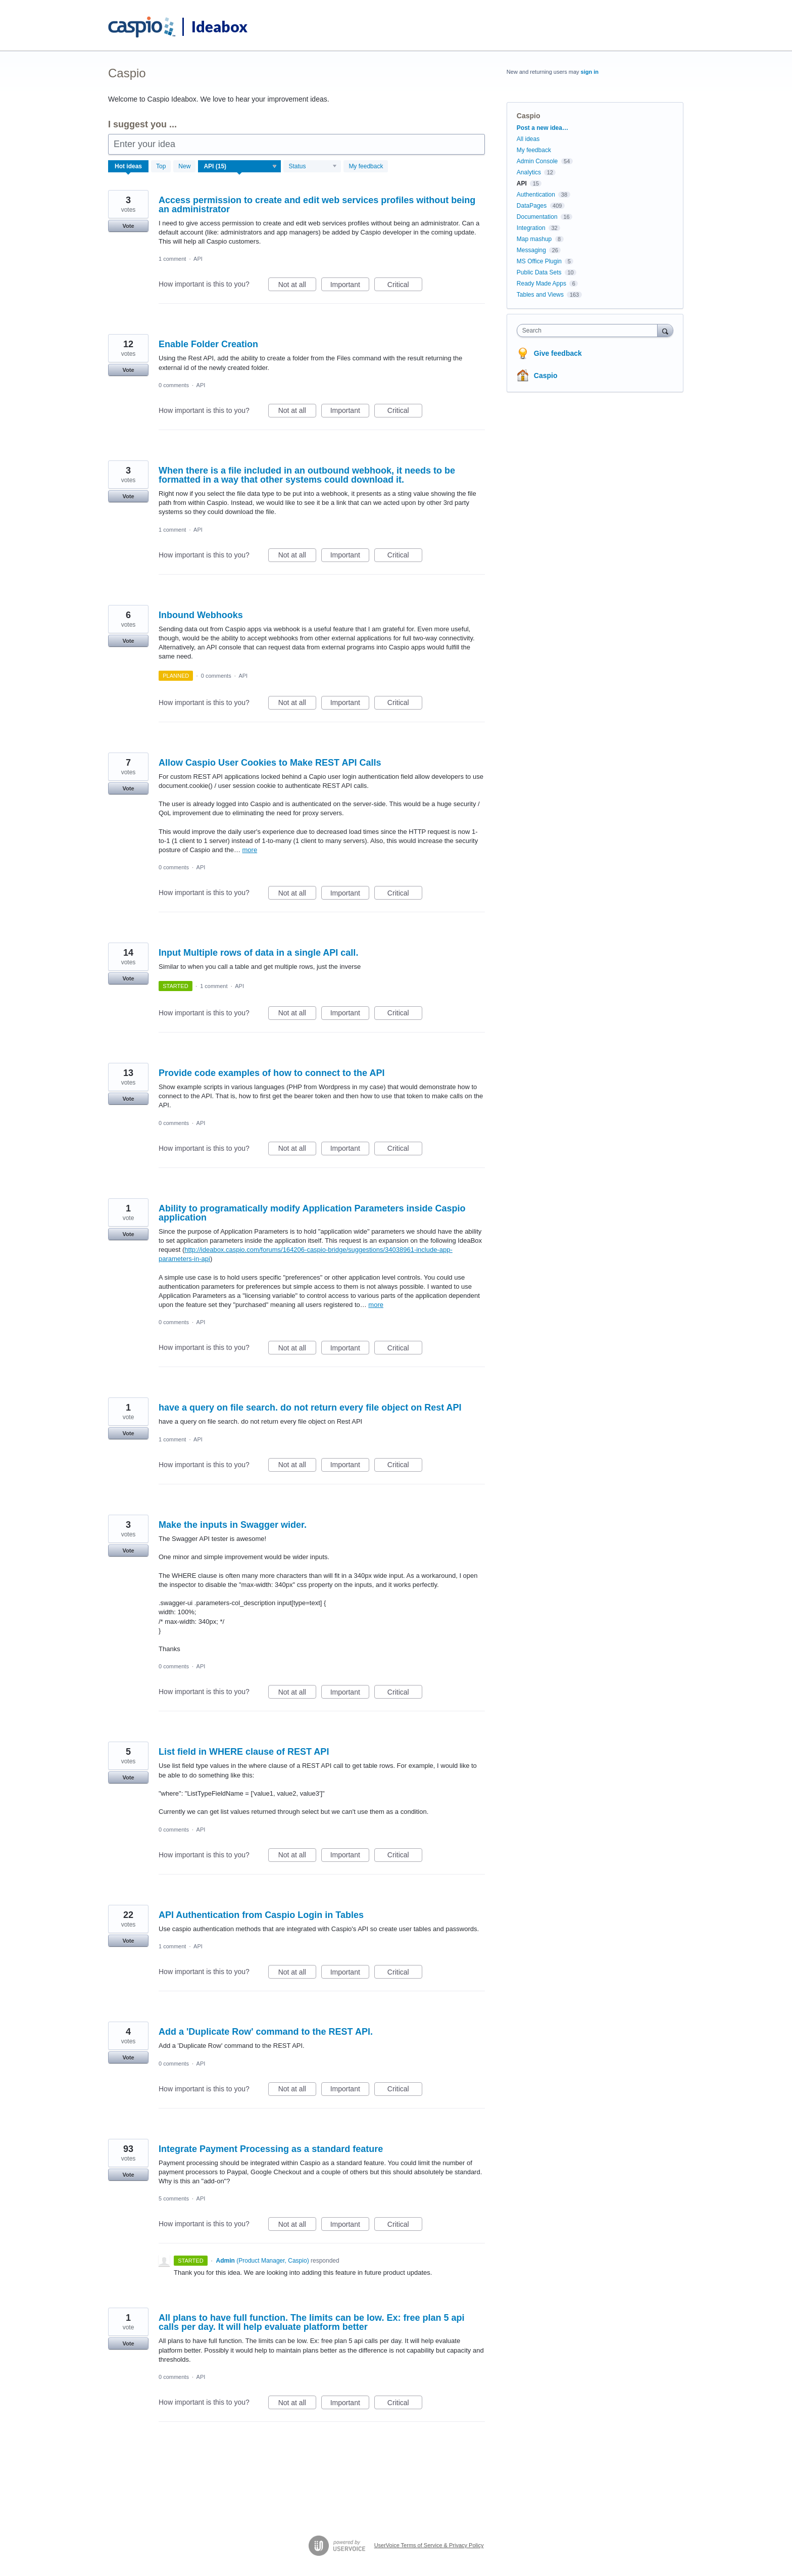 This screenshot has width=792, height=2576. Describe the element at coordinates (349, 286) in the screenshot. I see `Important` at that location.